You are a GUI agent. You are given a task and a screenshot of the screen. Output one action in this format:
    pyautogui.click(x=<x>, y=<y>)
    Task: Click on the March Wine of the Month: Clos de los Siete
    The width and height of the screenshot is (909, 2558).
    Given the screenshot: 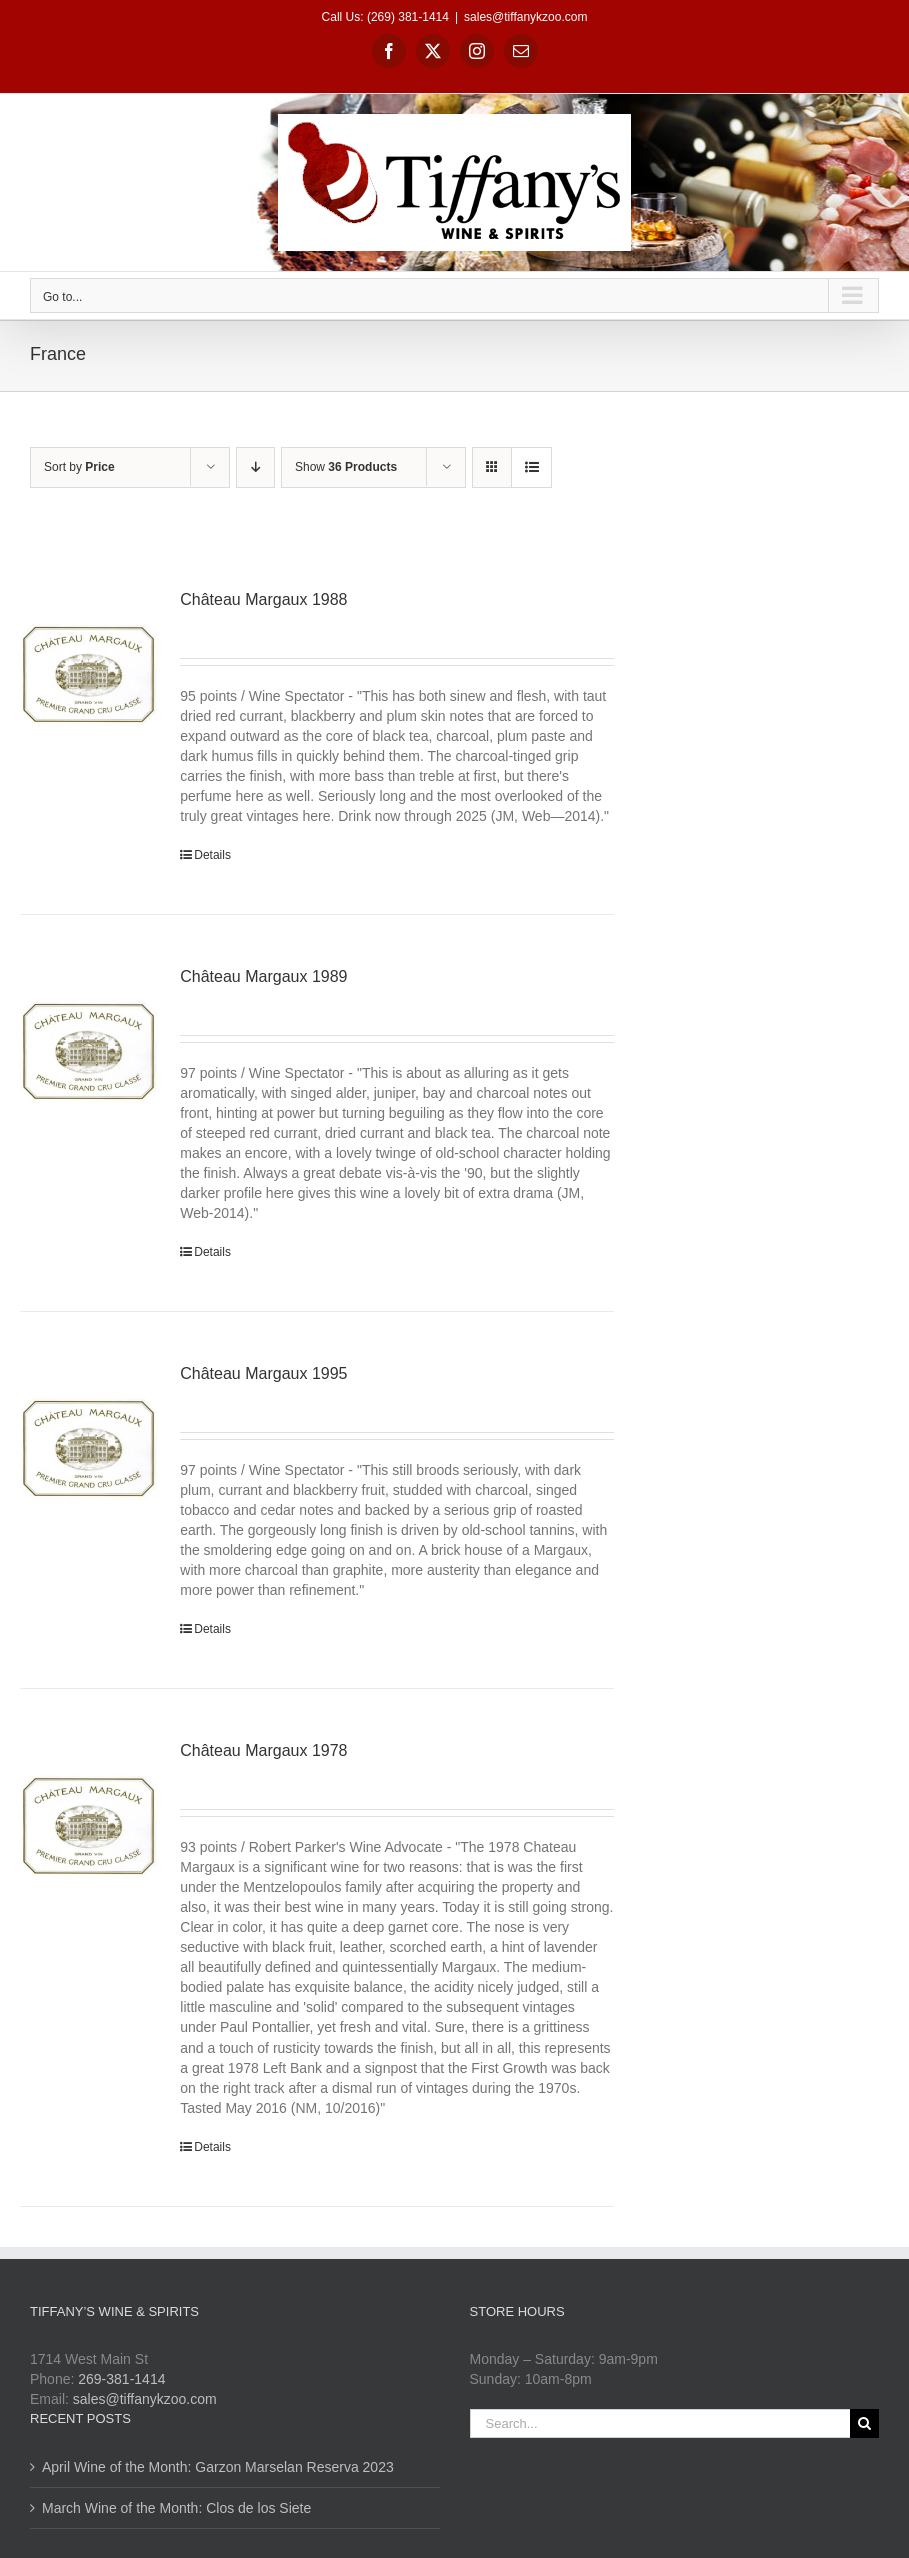 What is the action you would take?
    pyautogui.click(x=176, y=2508)
    